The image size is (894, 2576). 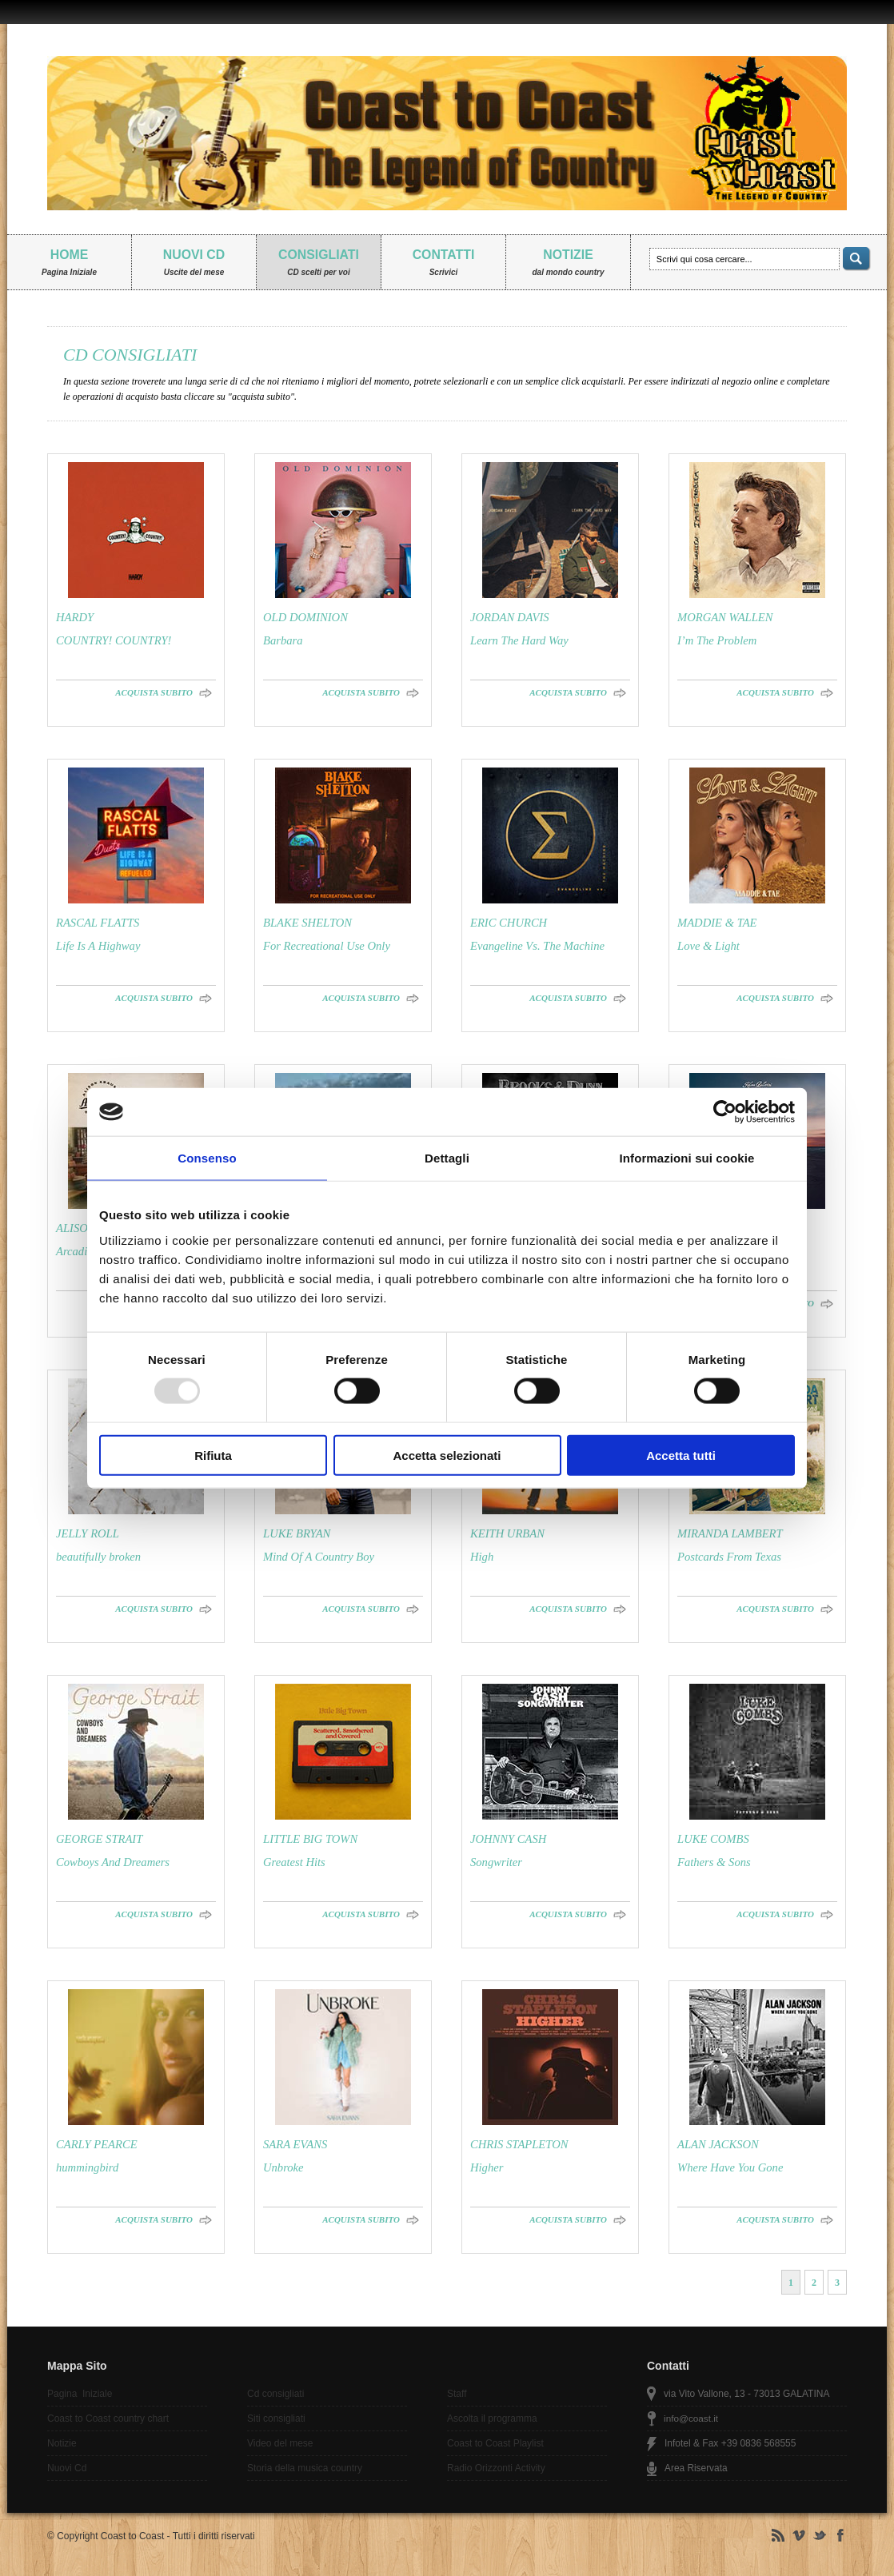 I want to click on Informazioni sui cookie [tab], so click(x=687, y=1158).